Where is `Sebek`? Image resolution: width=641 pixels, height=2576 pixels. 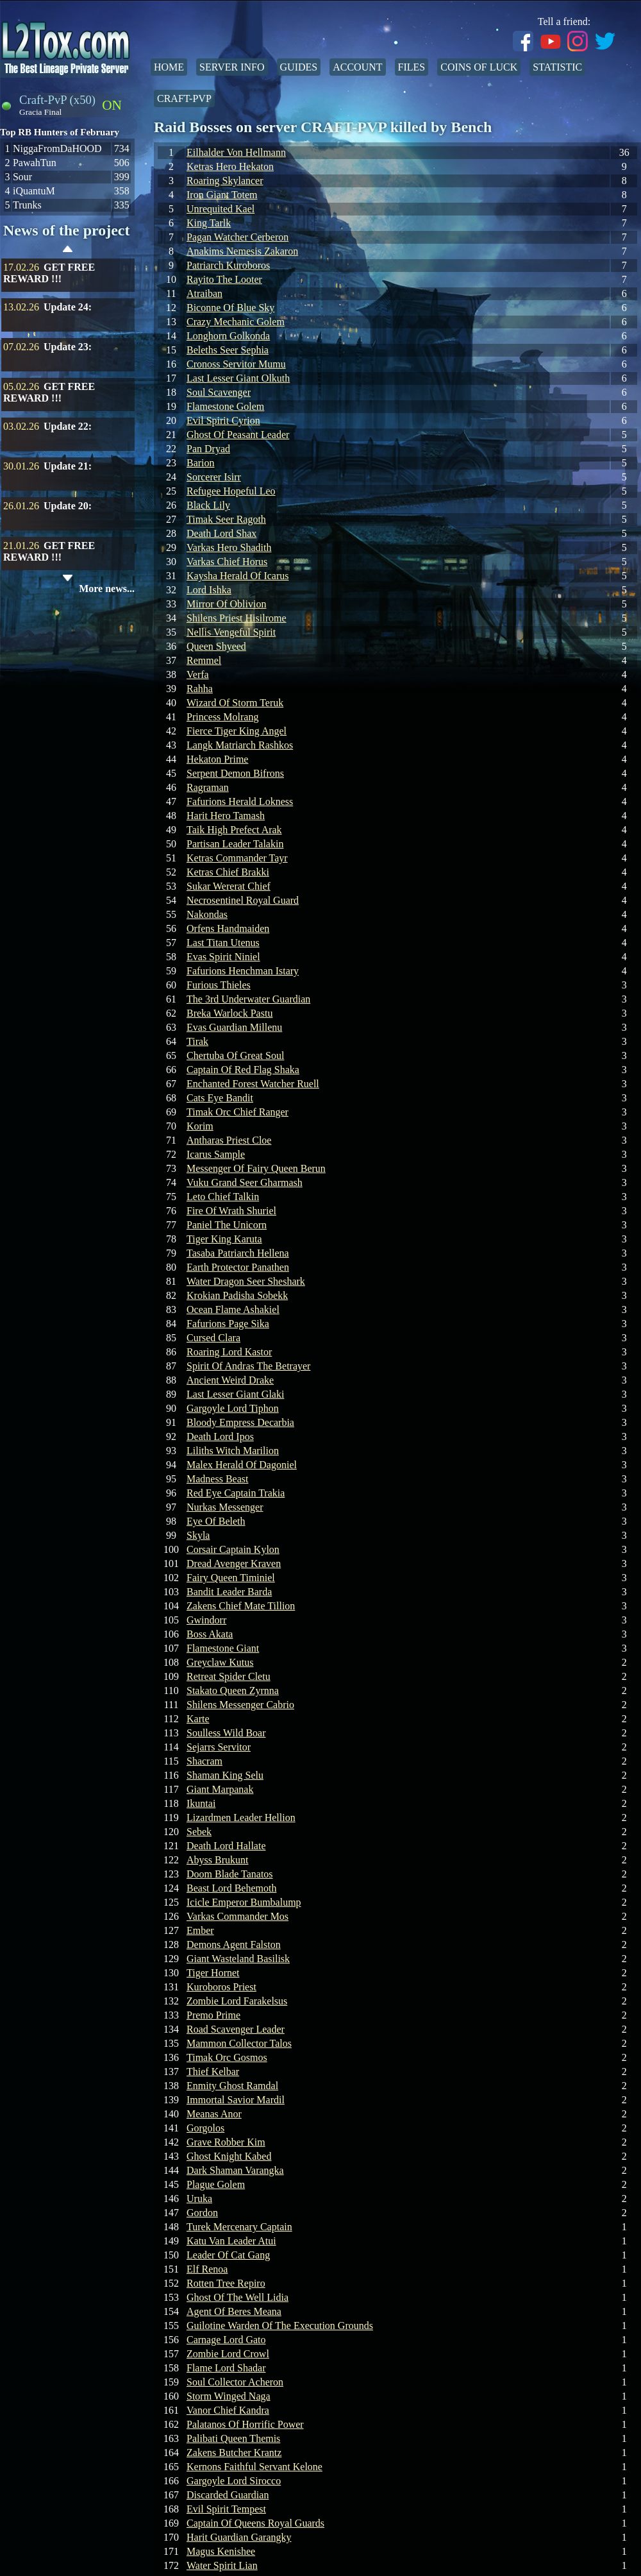 Sebek is located at coordinates (199, 1831).